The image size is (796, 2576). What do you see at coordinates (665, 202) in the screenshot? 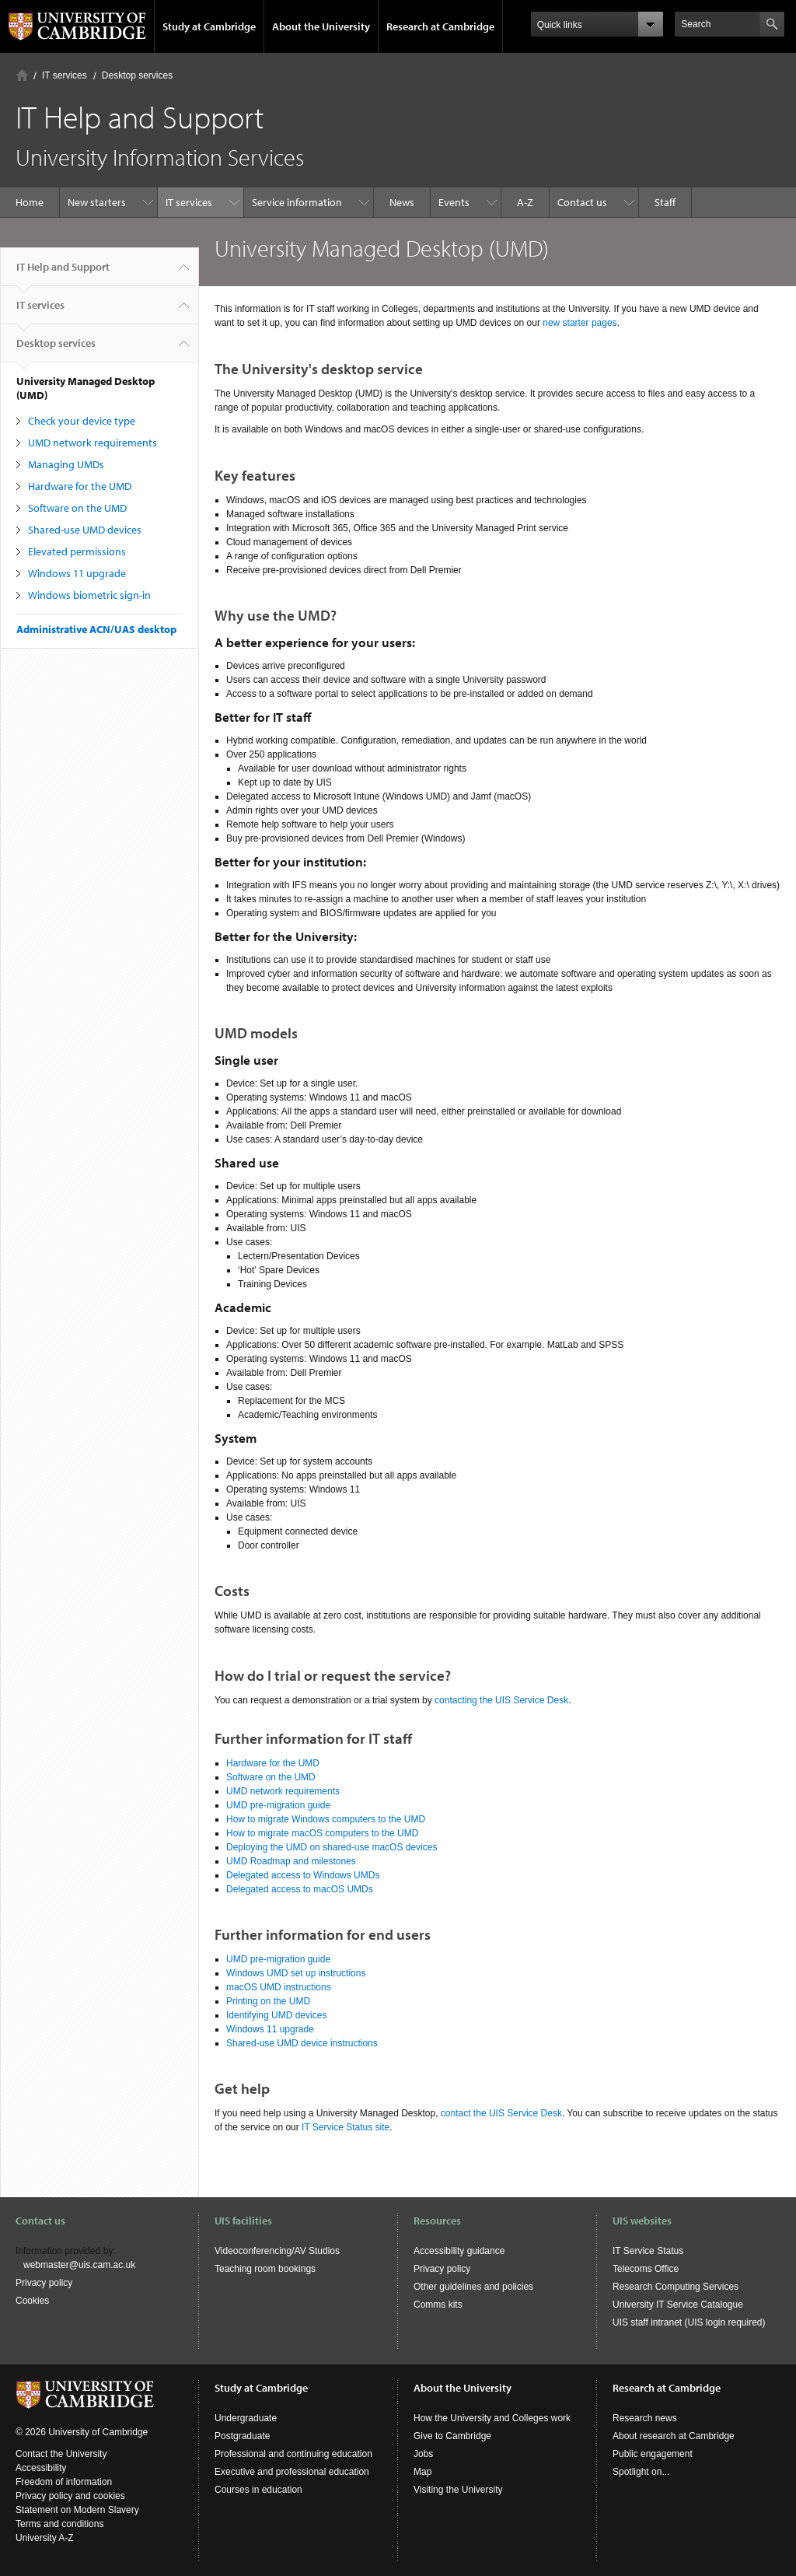
I see `Staff` at bounding box center [665, 202].